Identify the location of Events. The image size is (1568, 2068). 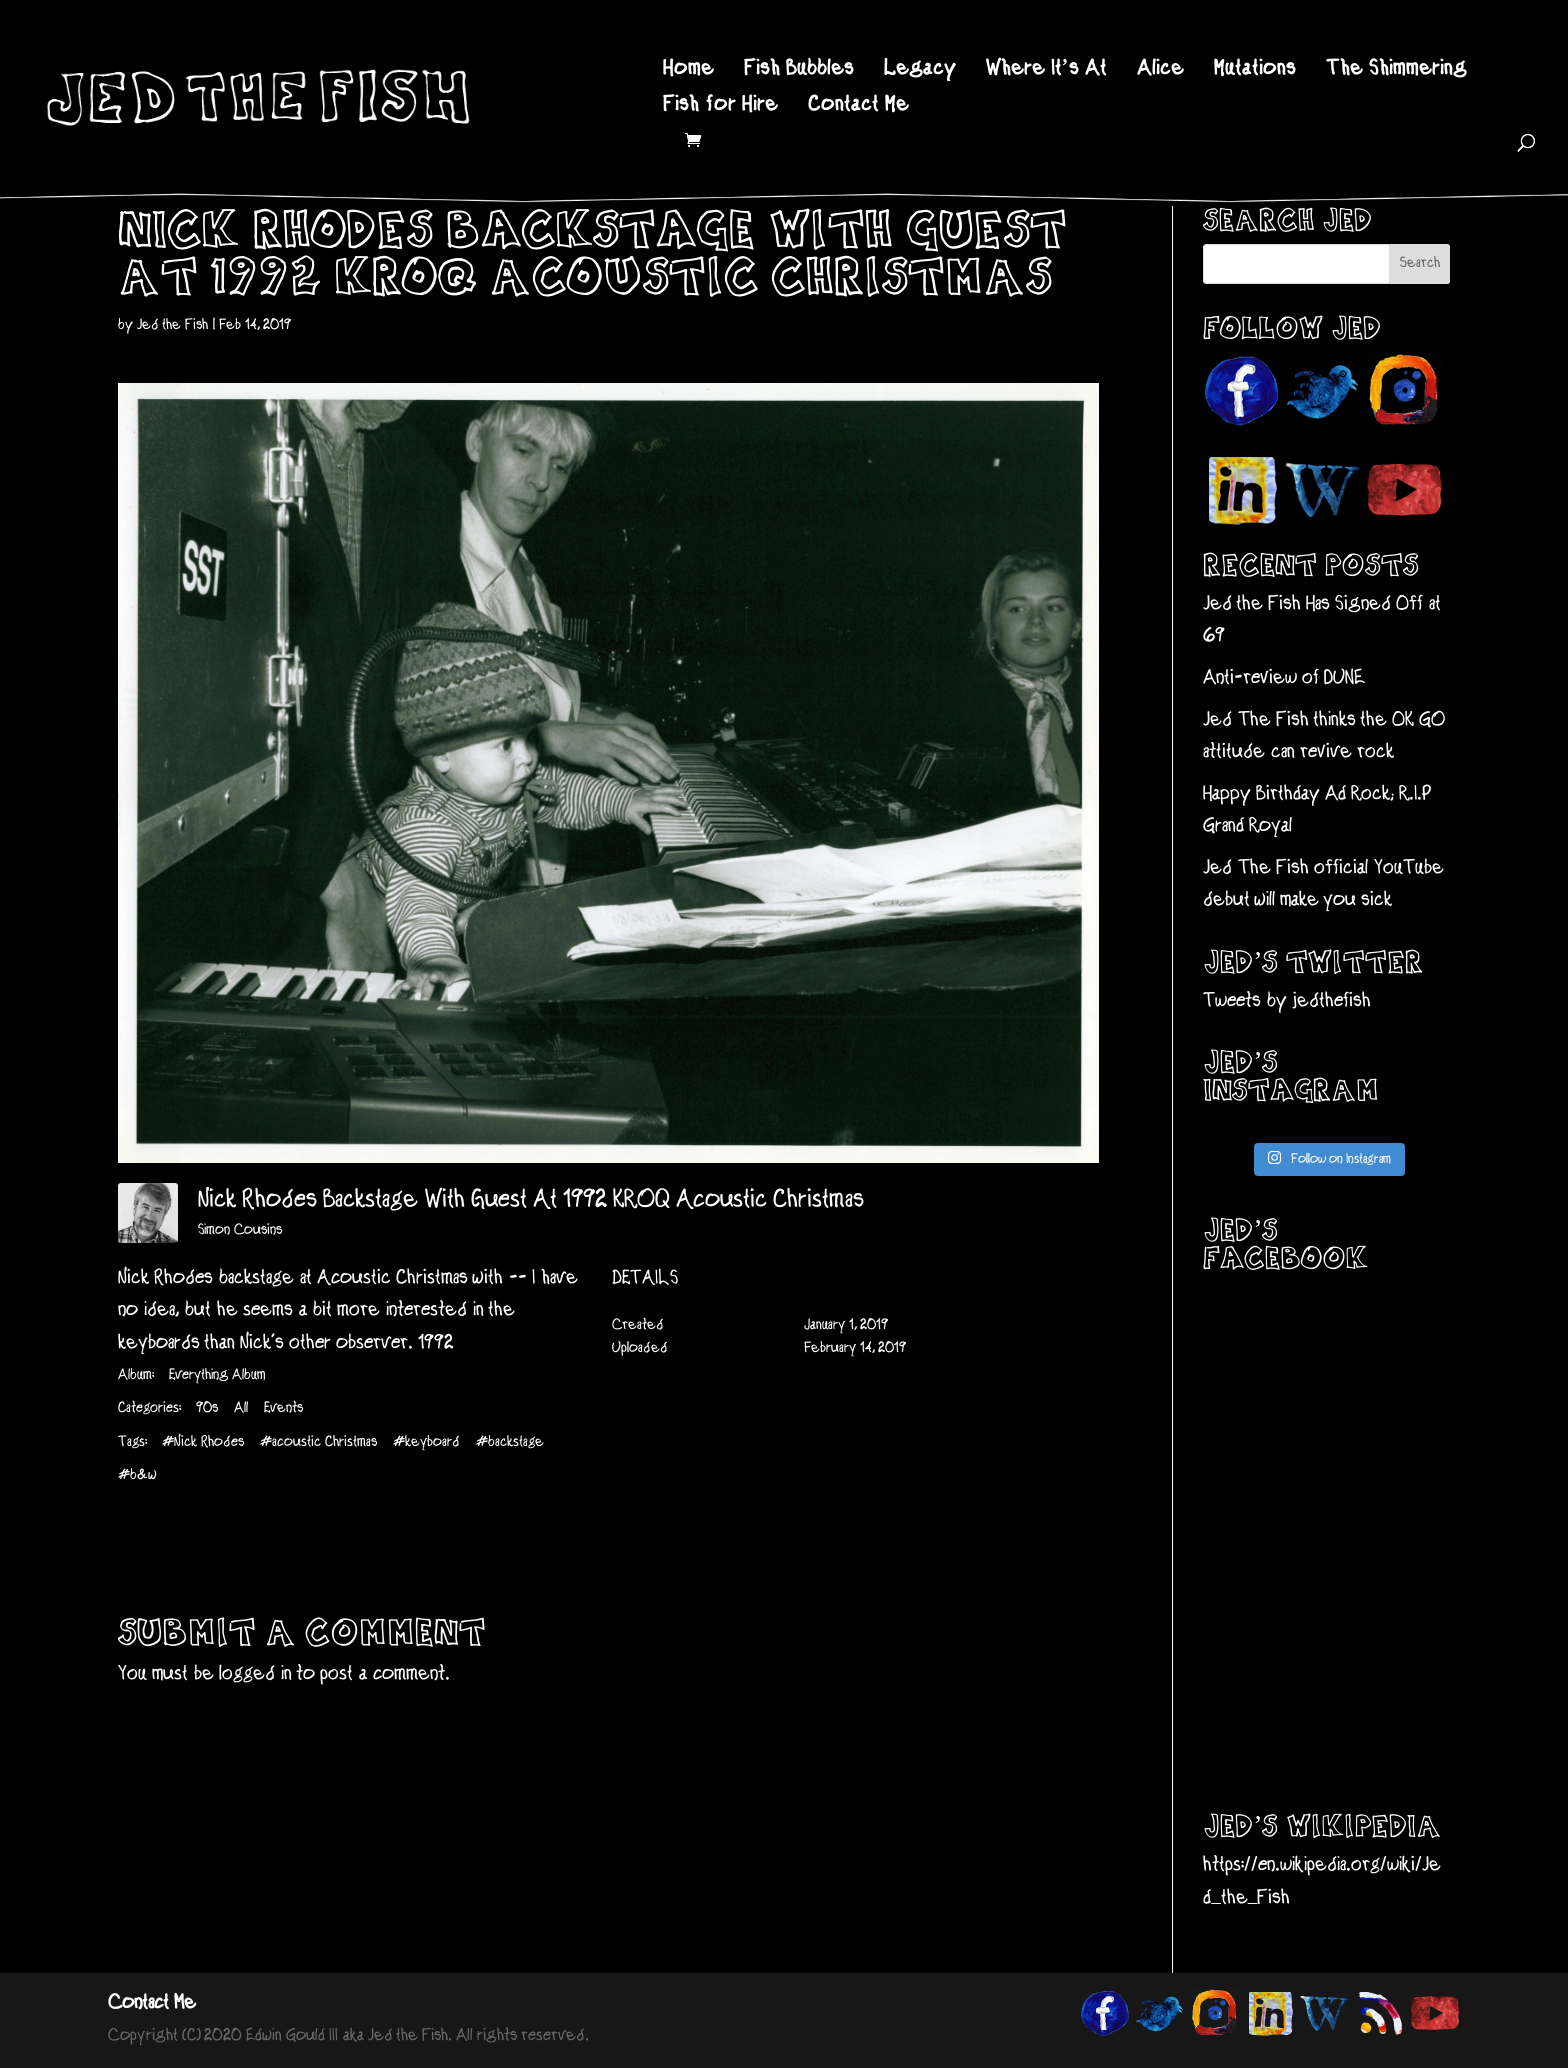
(283, 1408).